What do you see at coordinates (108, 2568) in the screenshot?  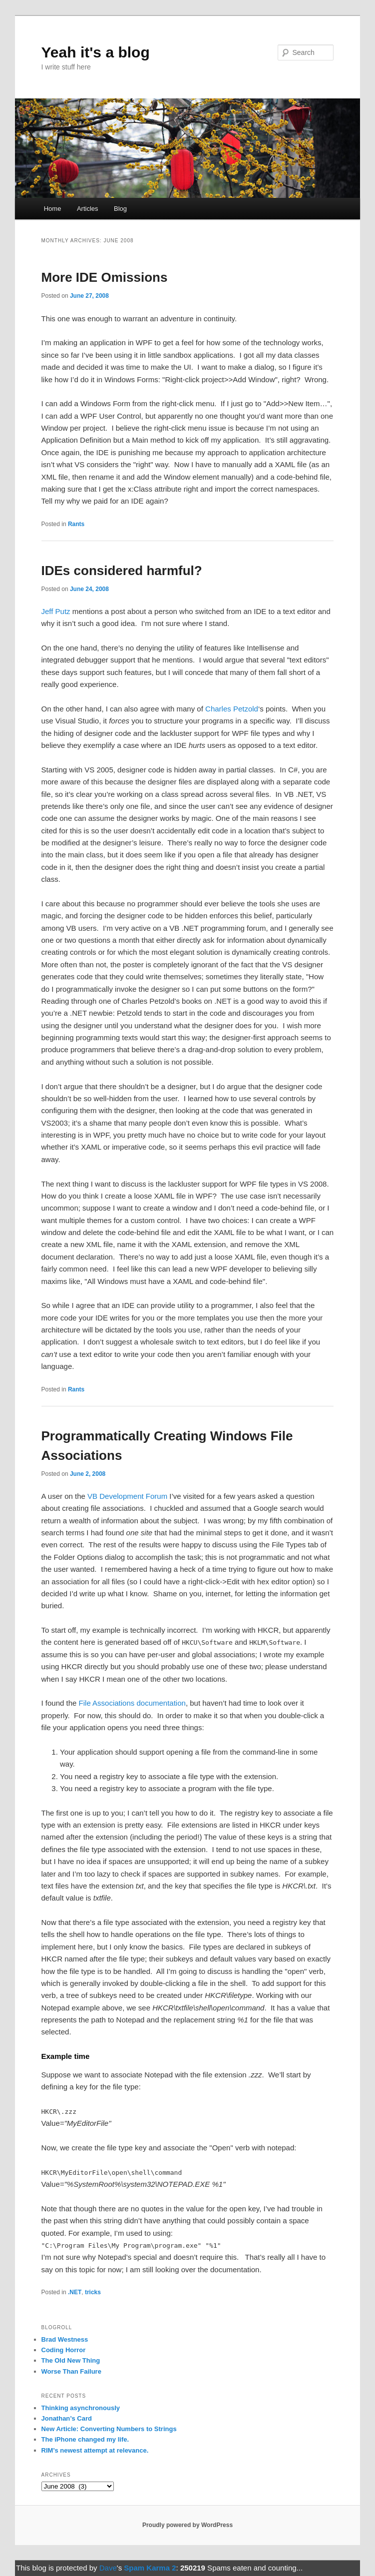 I see `Dave` at bounding box center [108, 2568].